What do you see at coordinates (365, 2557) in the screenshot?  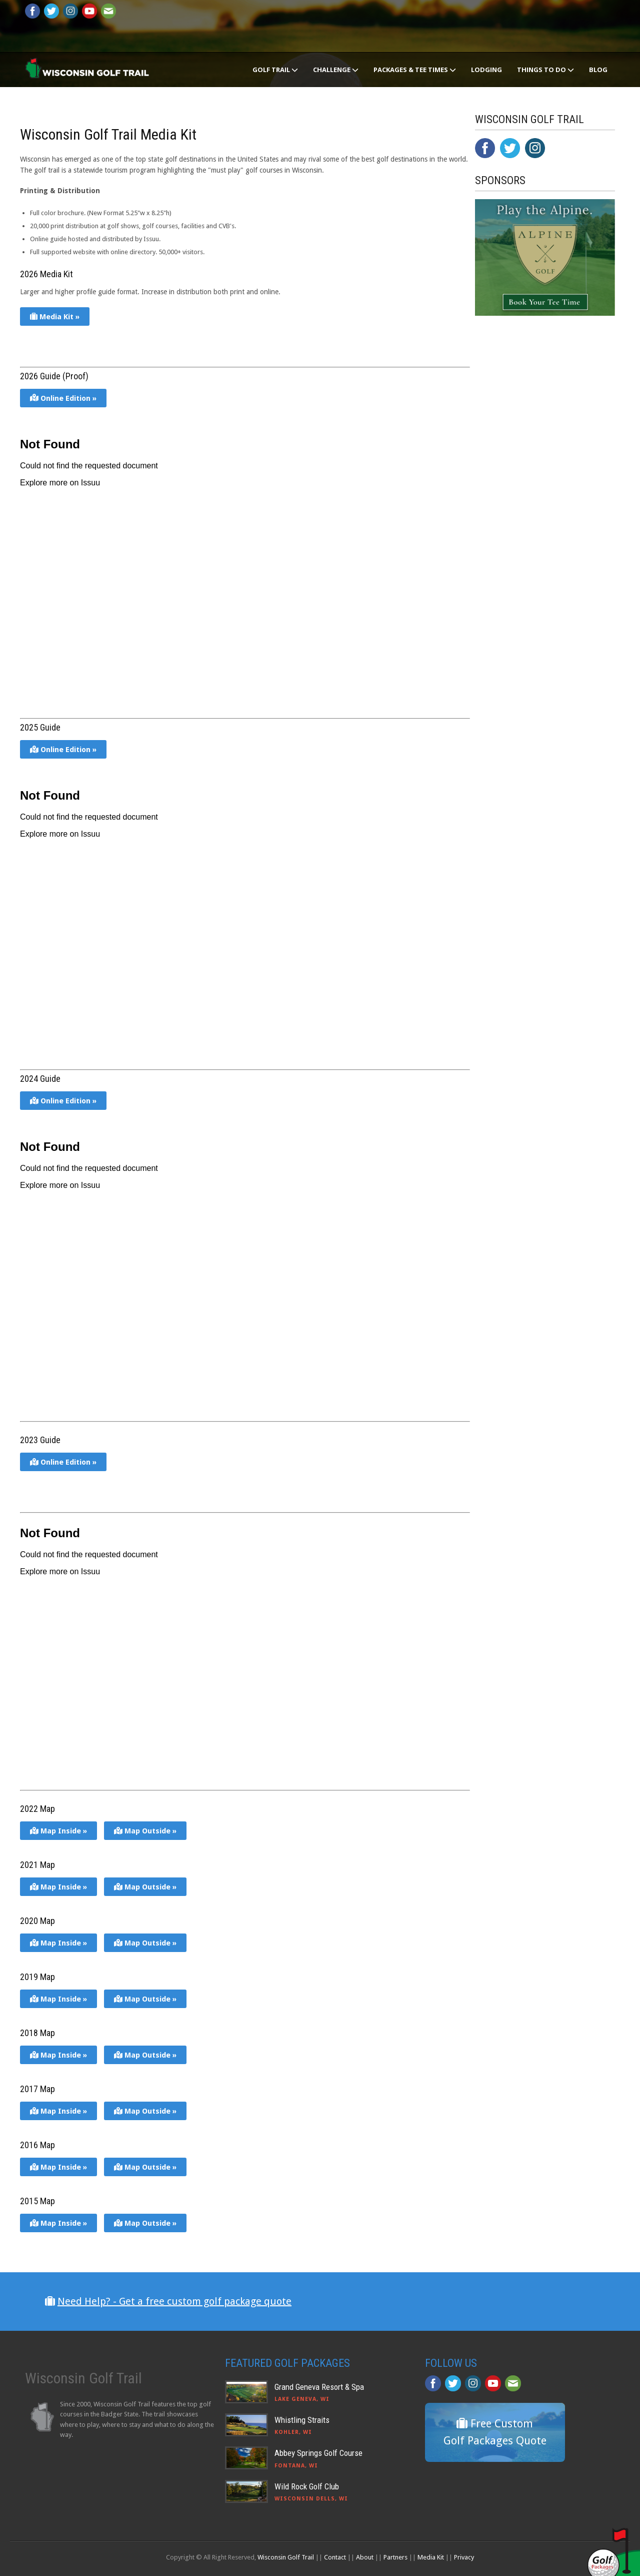 I see `About` at bounding box center [365, 2557].